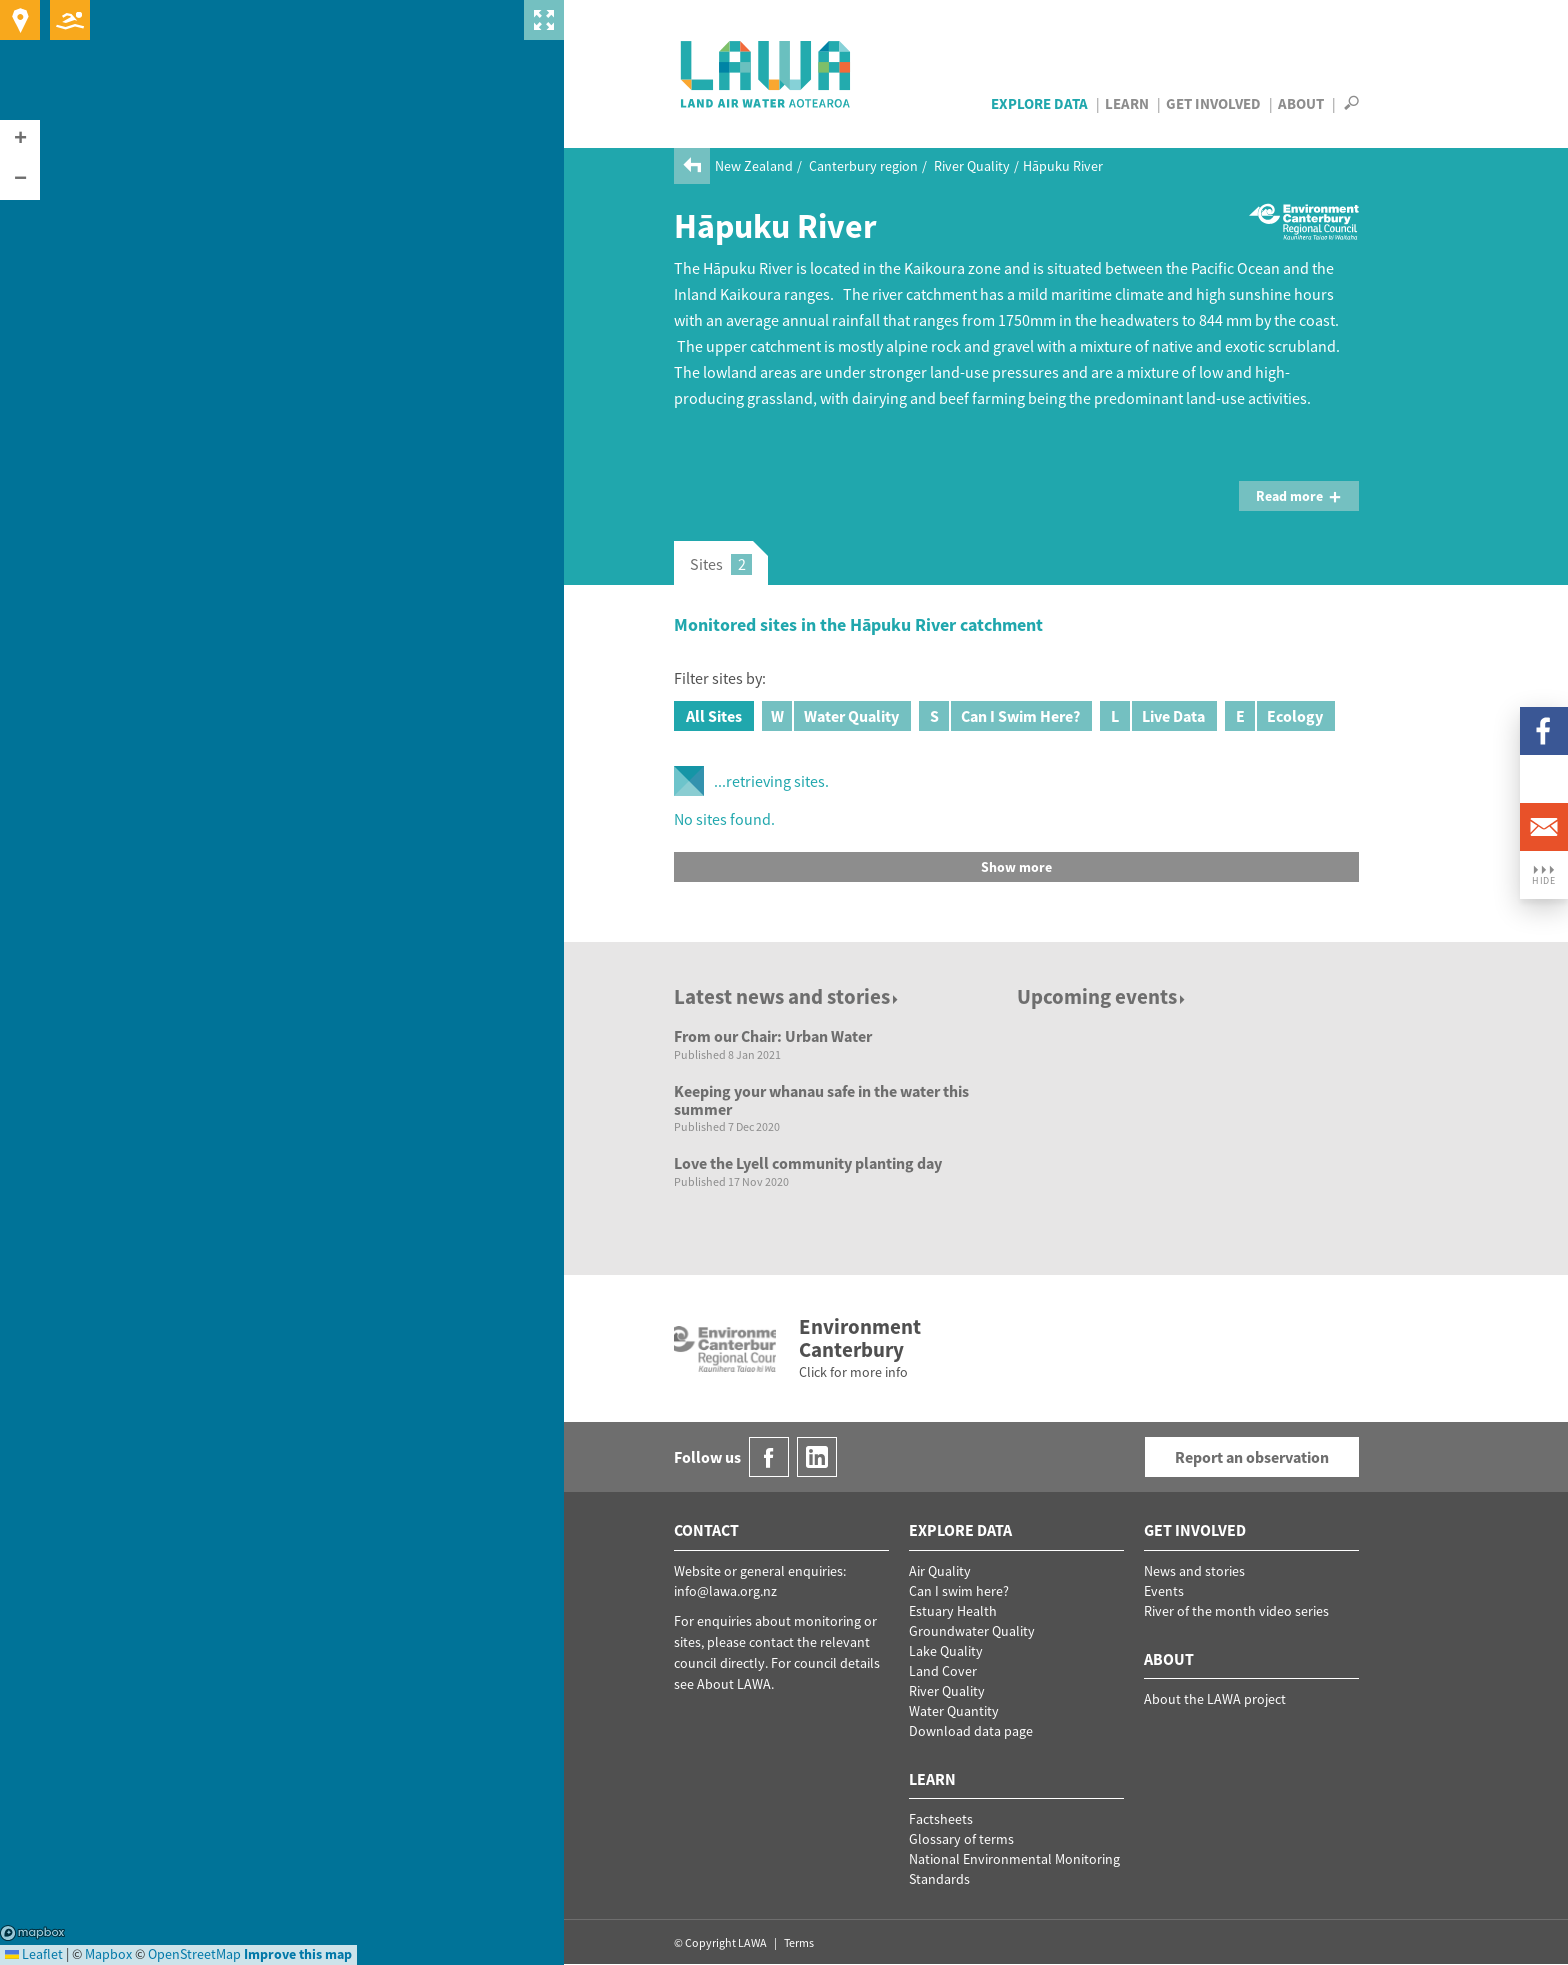 The height and width of the screenshot is (1965, 1568). I want to click on About the LAWA project, so click(1215, 1699).